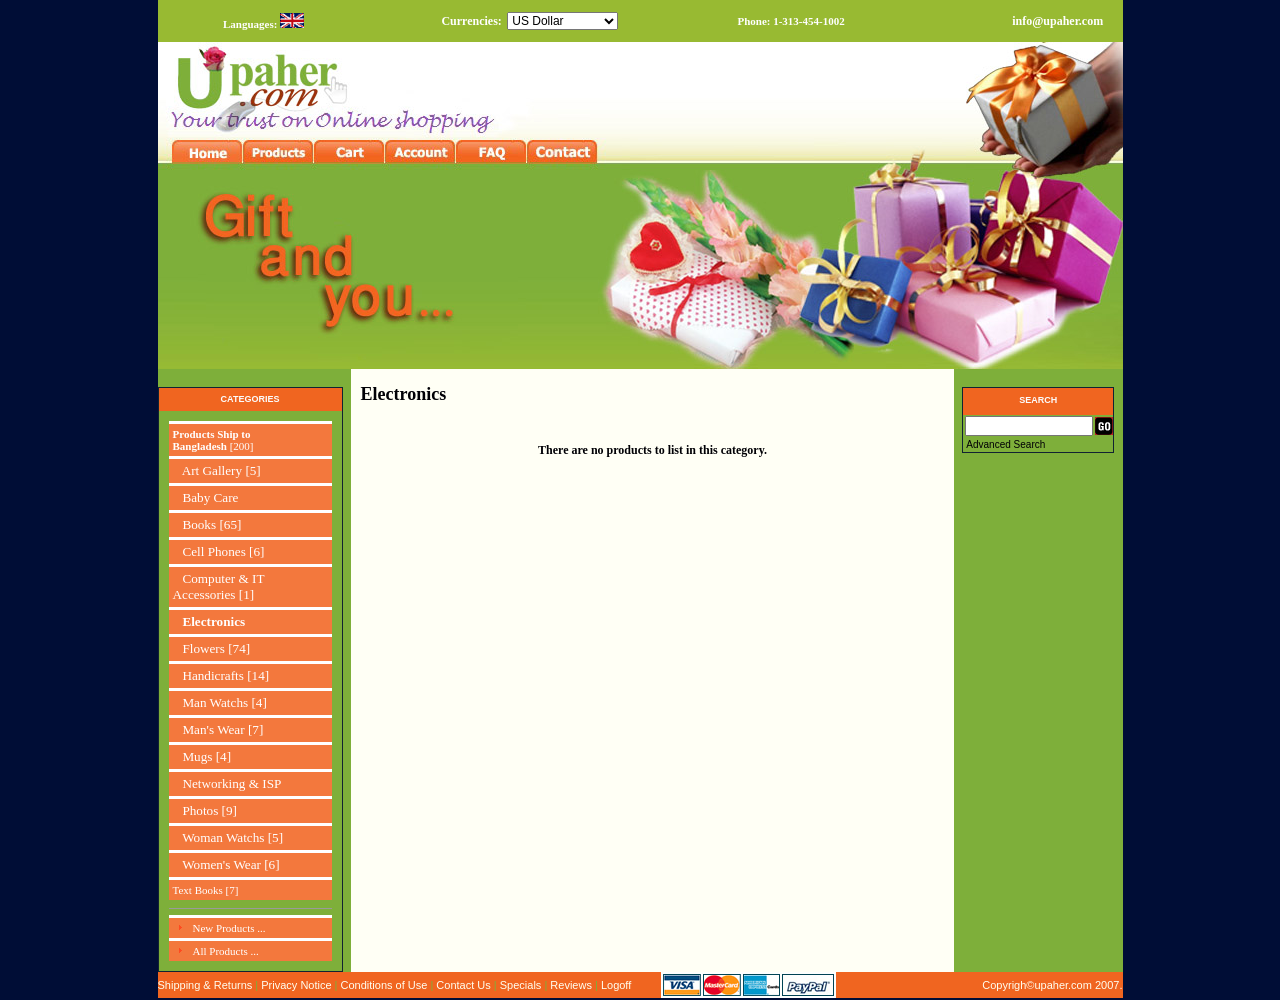 The height and width of the screenshot is (1000, 1280). Describe the element at coordinates (217, 470) in the screenshot. I see `Art Gallery [5]` at that location.